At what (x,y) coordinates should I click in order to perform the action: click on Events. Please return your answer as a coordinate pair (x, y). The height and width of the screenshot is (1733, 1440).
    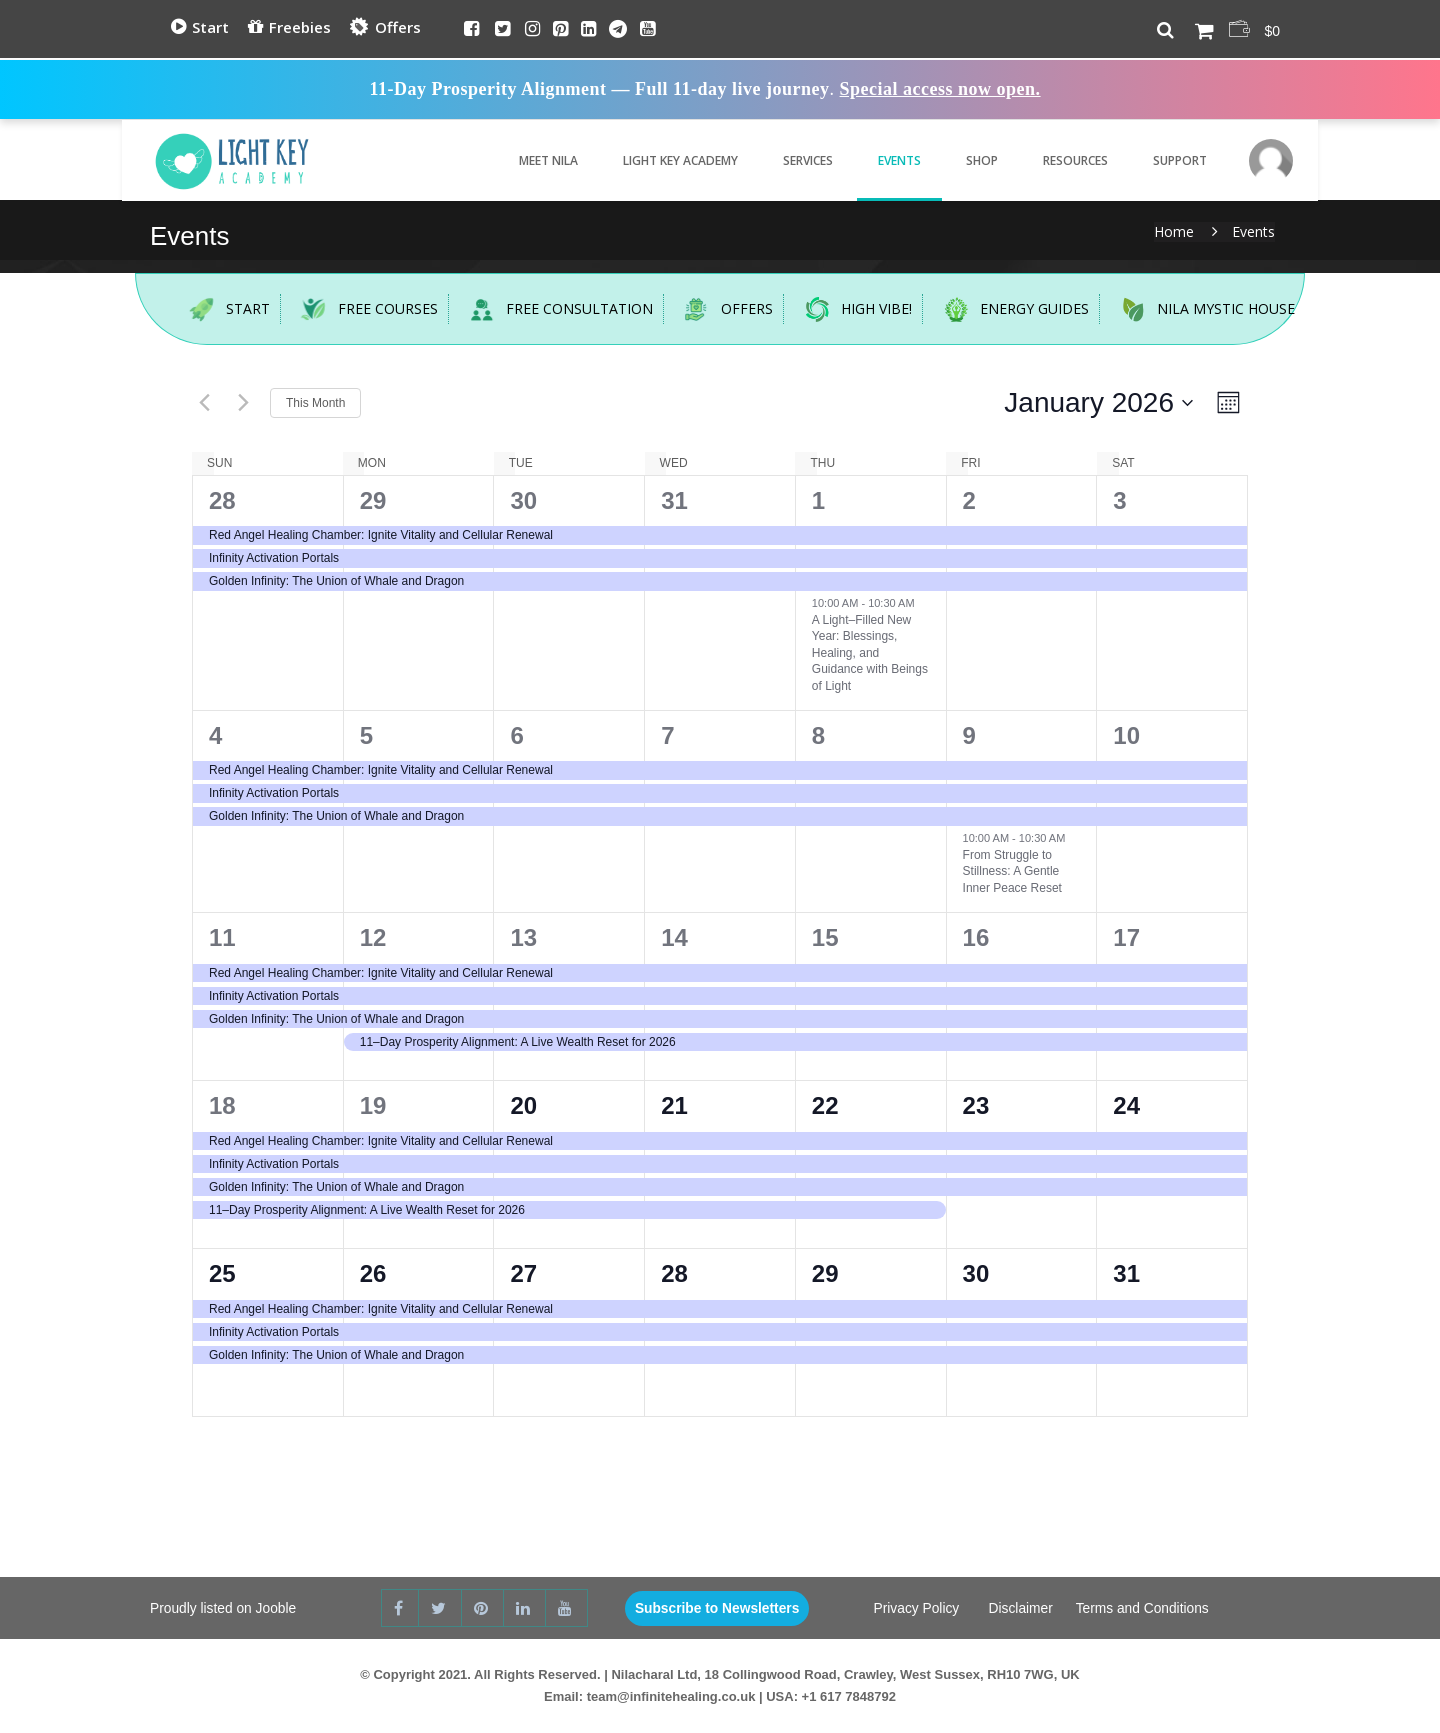
    Looking at the image, I should click on (886, 159).